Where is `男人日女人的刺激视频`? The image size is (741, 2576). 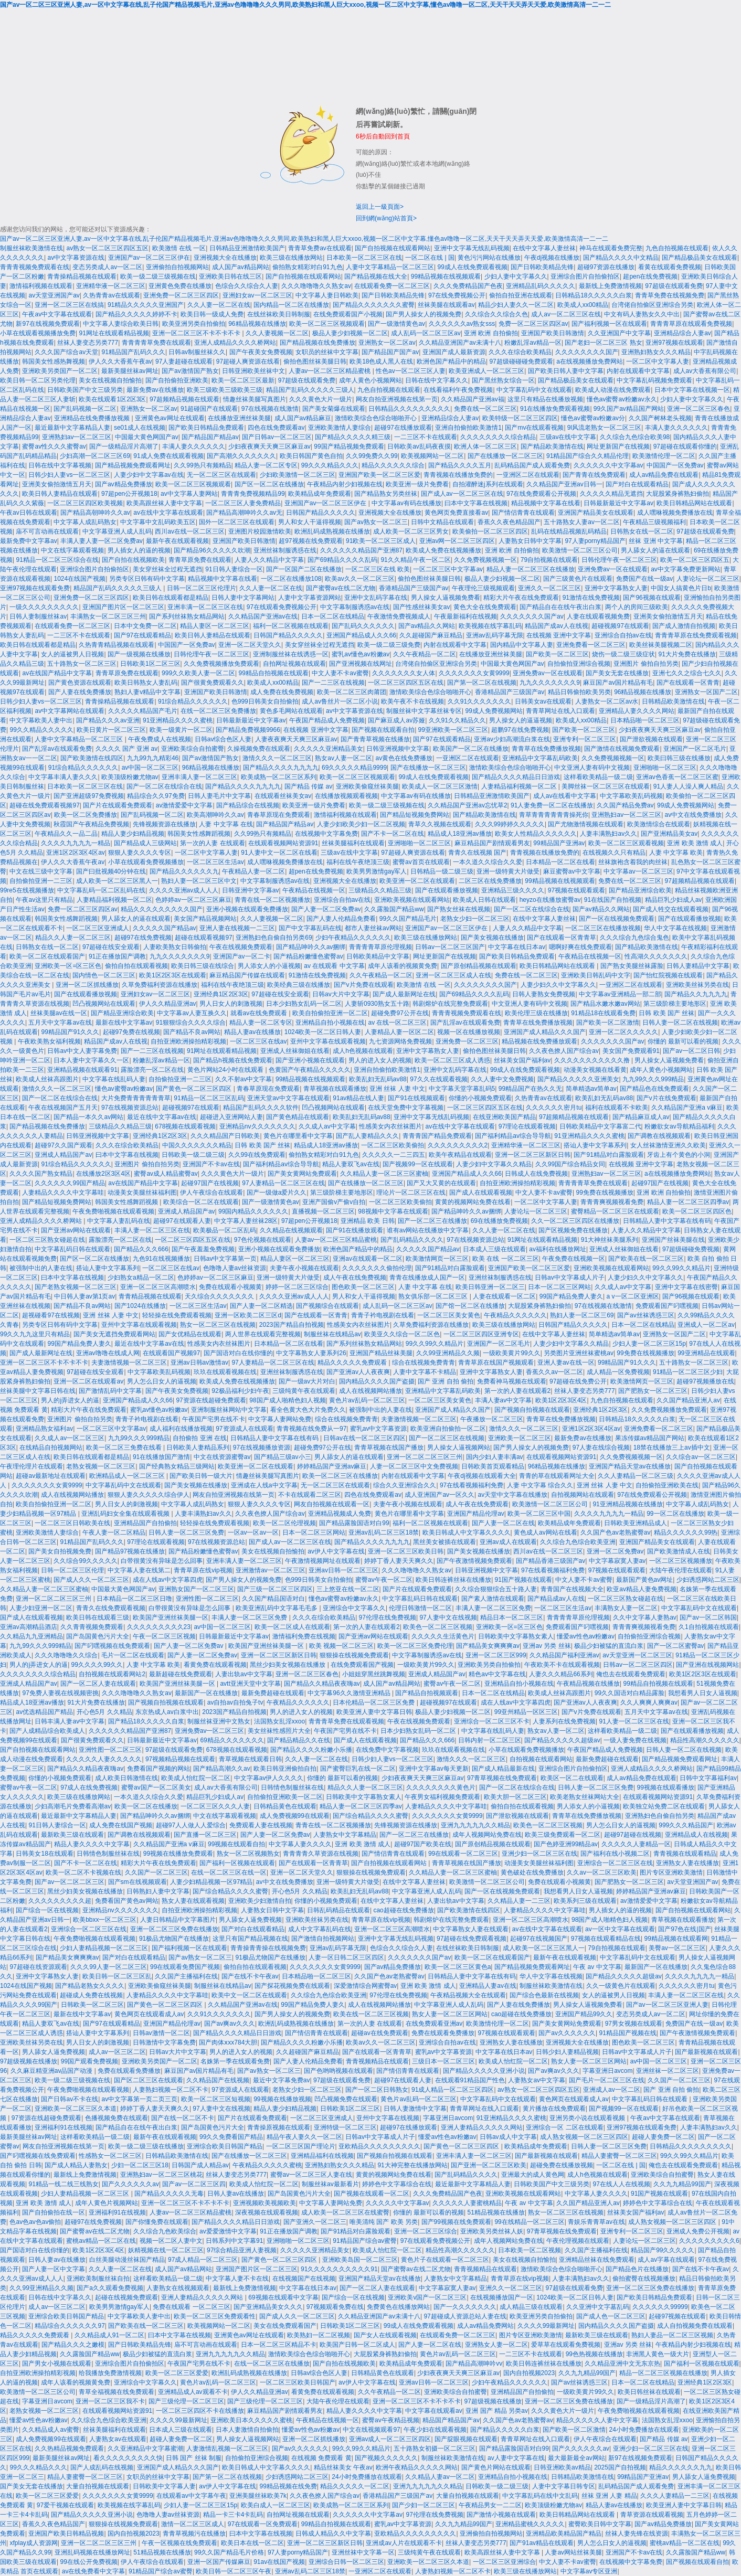 男人日女人的刺激视频 is located at coordinates (230, 1003).